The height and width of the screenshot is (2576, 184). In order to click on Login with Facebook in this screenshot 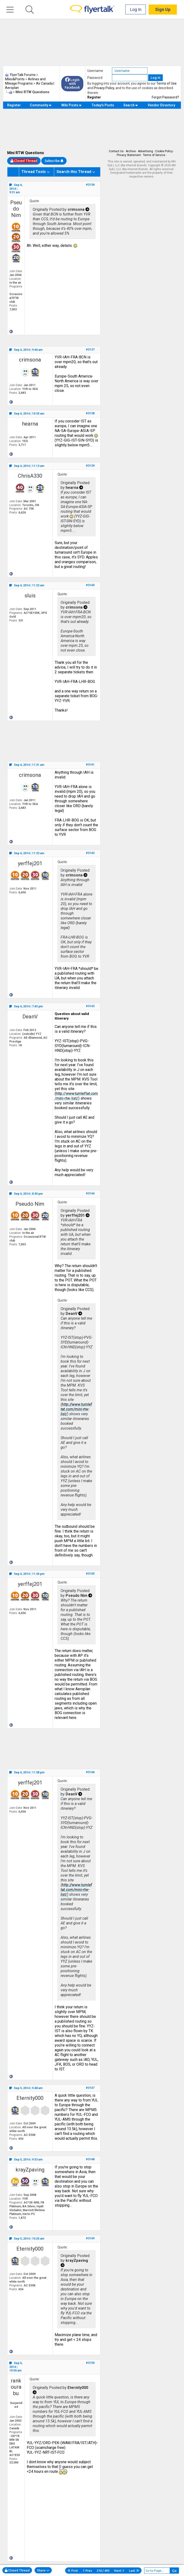, I will do `click(72, 83)`.